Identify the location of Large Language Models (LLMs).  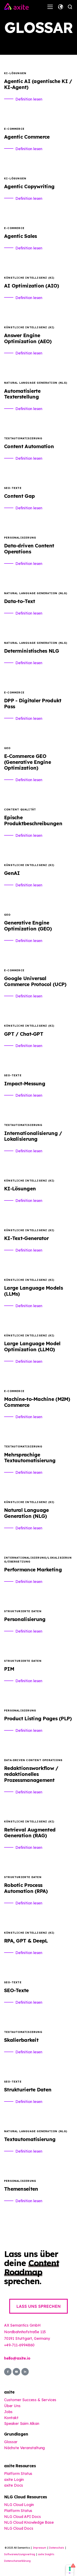
(33, 1291).